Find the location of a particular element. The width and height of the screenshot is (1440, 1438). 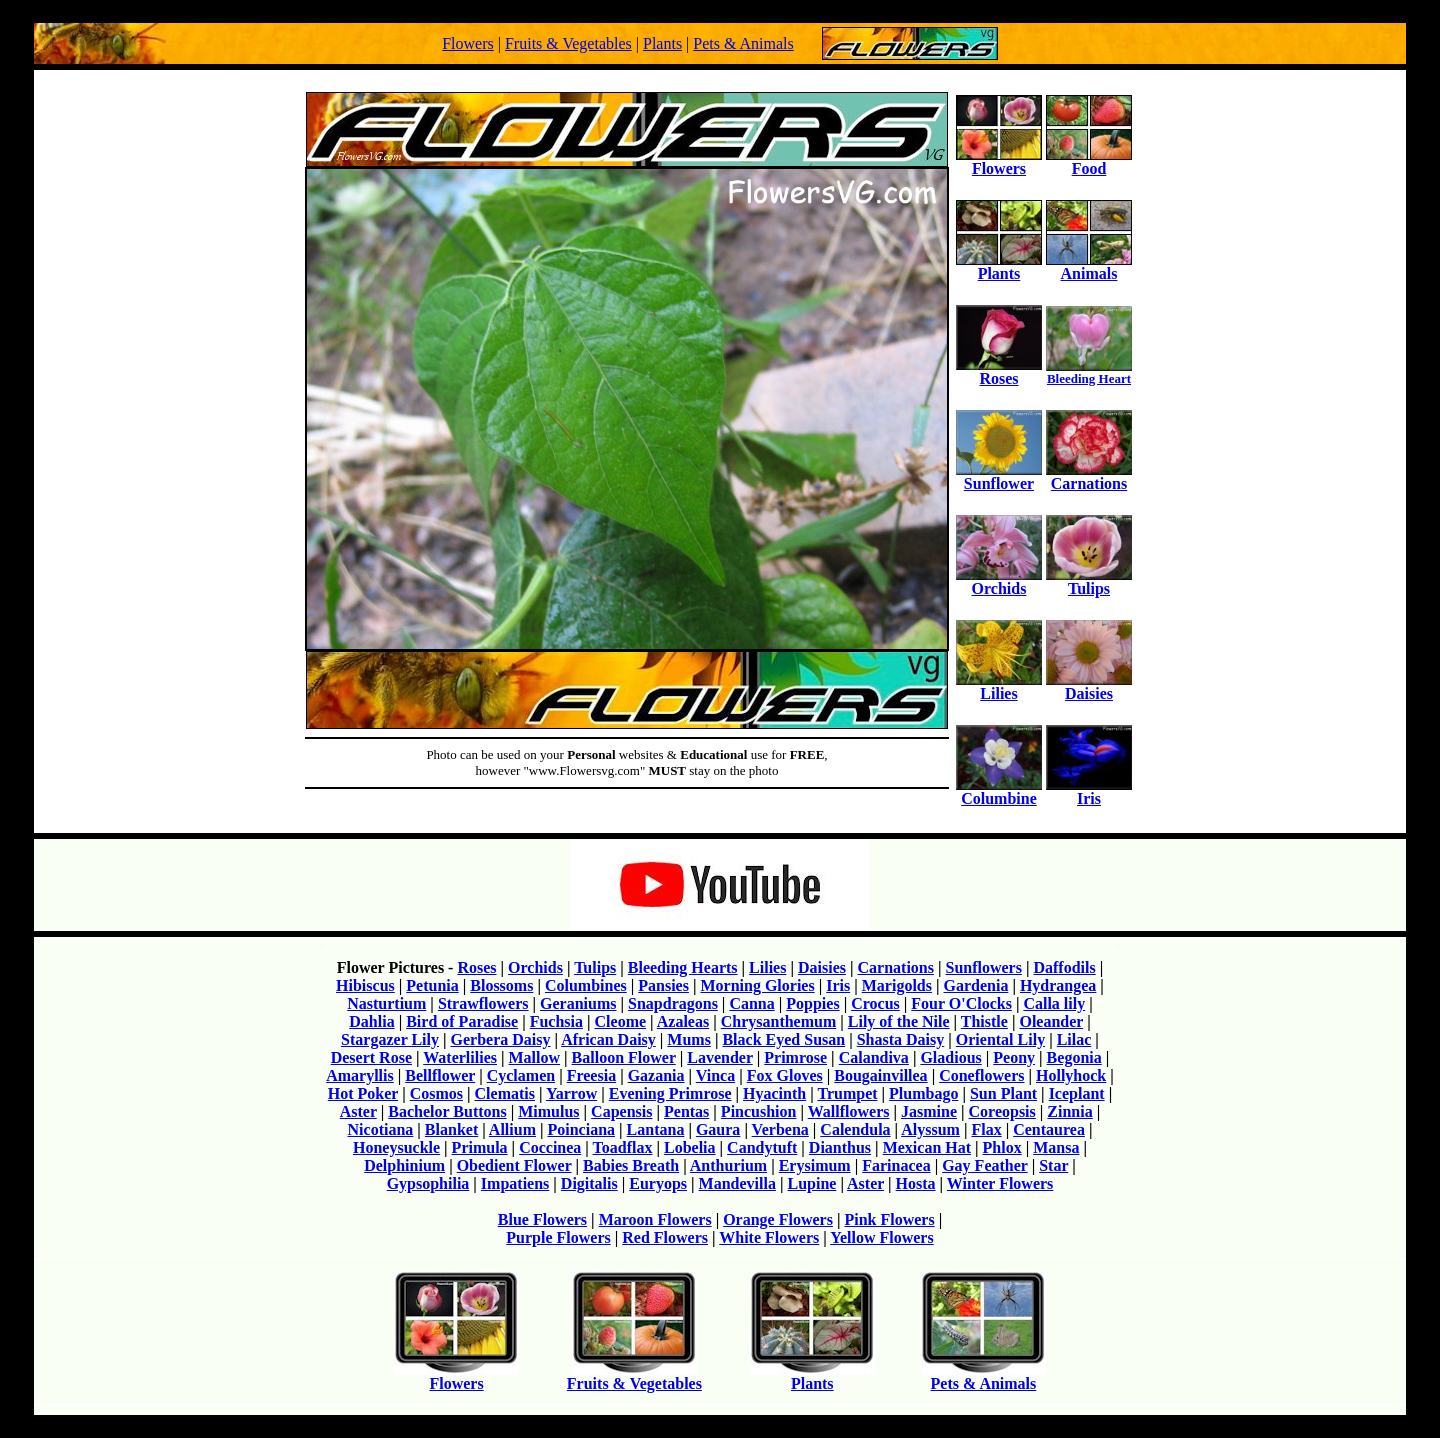

Lobelia is located at coordinates (690, 1147).